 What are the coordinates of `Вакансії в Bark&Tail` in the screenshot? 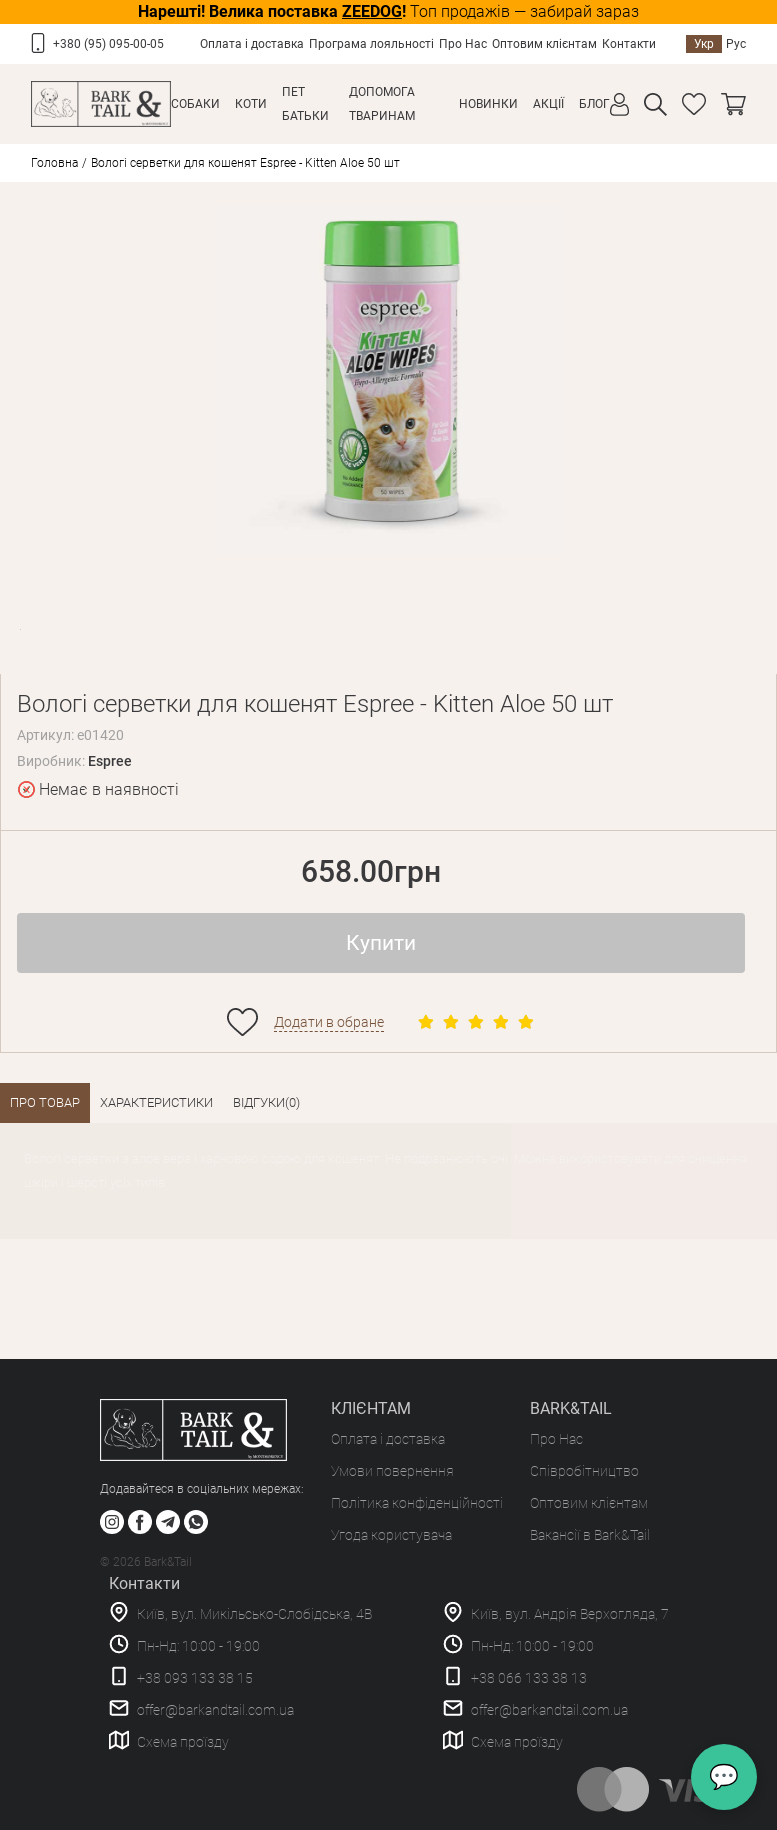 It's located at (590, 1535).